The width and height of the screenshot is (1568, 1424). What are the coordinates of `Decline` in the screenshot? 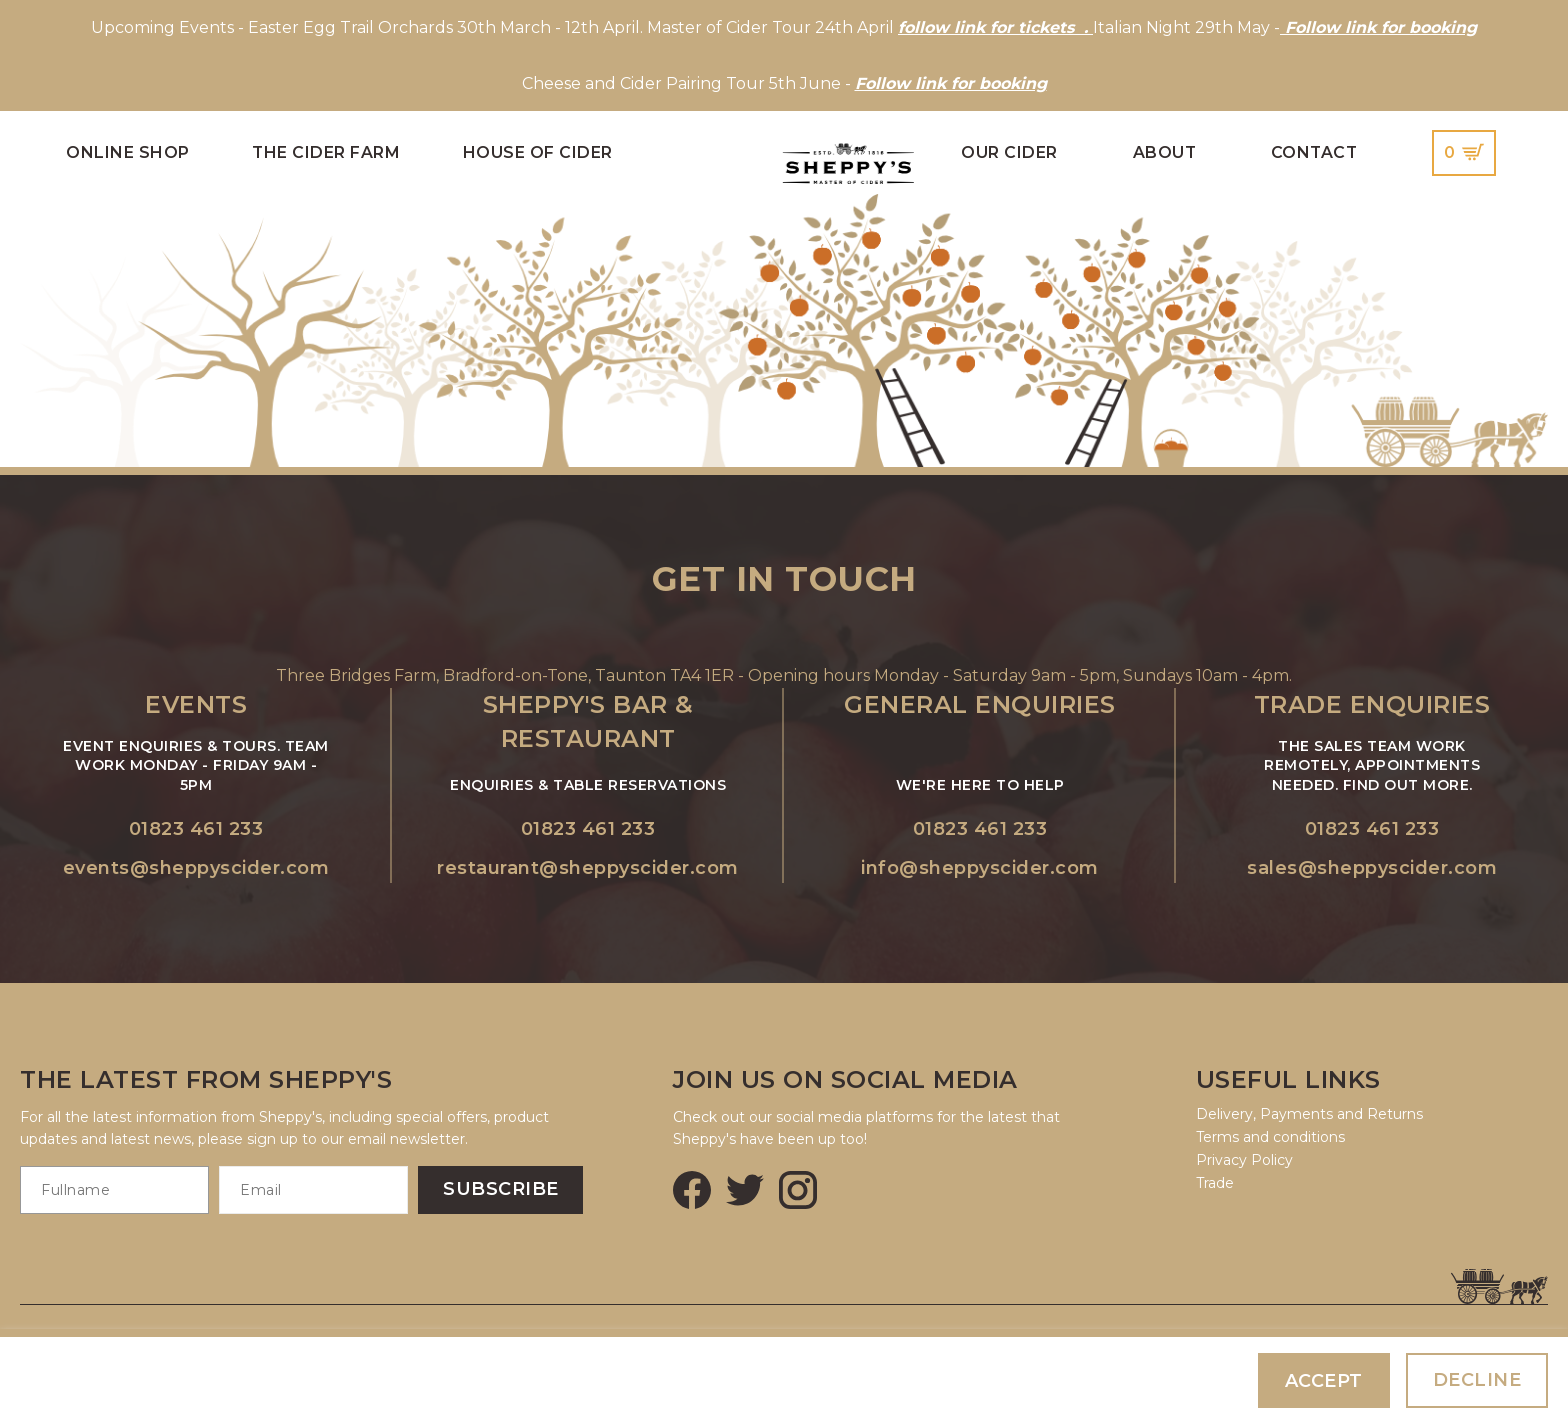 It's located at (1477, 1380).